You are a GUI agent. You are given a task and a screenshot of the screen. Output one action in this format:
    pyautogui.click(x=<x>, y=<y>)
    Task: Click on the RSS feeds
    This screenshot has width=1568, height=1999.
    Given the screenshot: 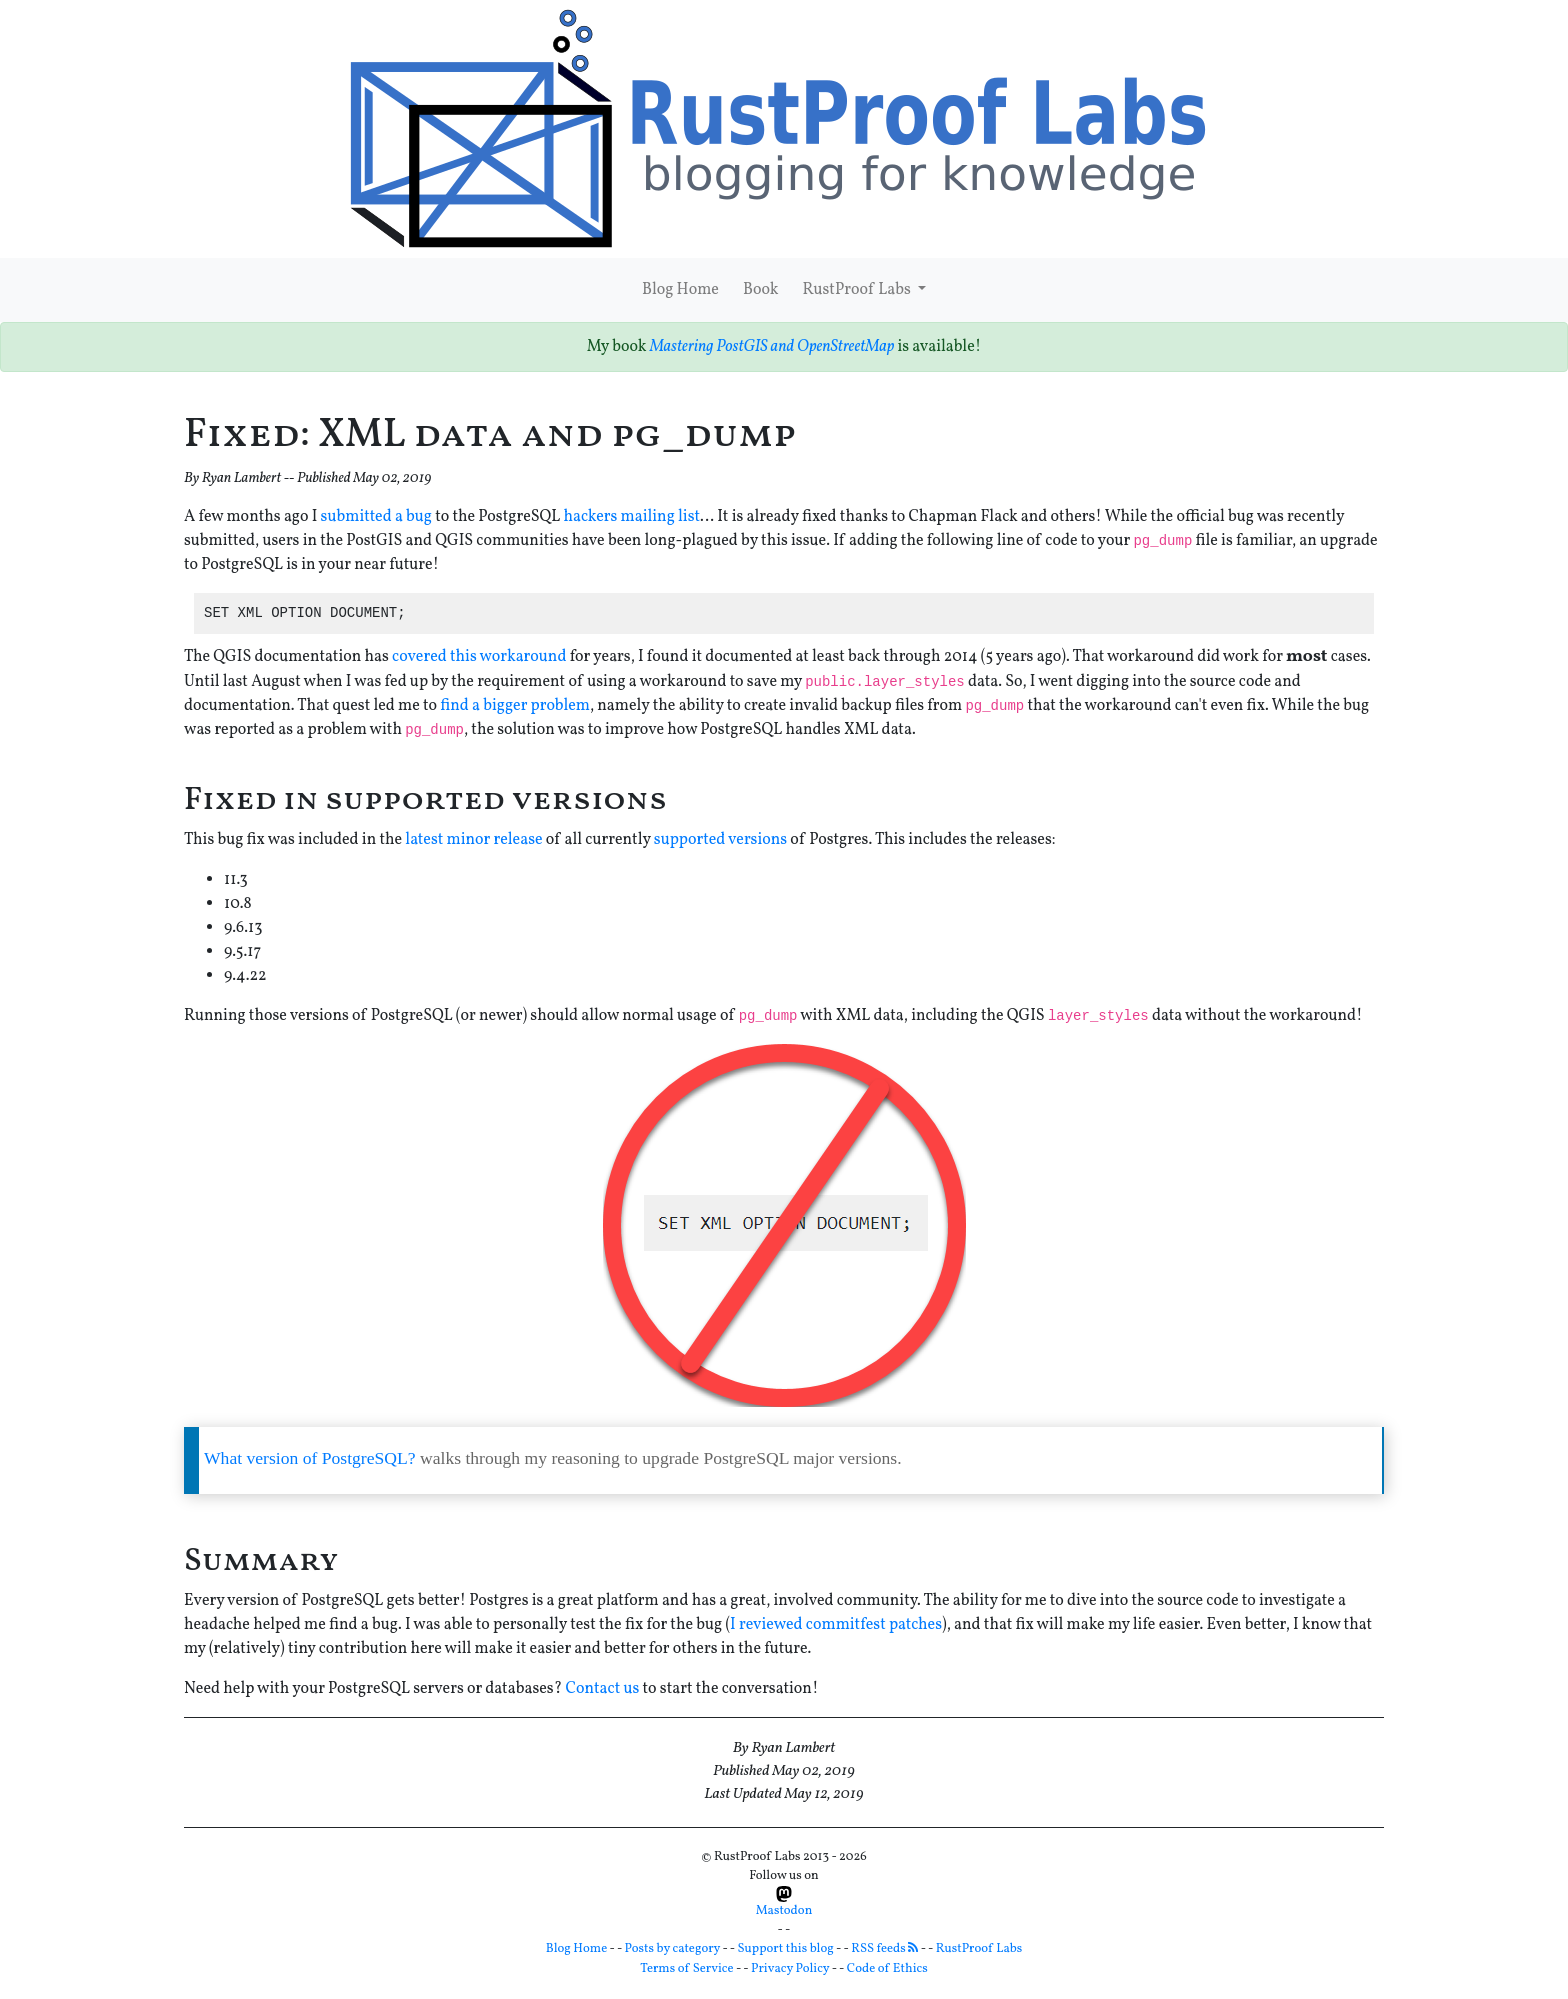 What is the action you would take?
    pyautogui.click(x=884, y=1949)
    